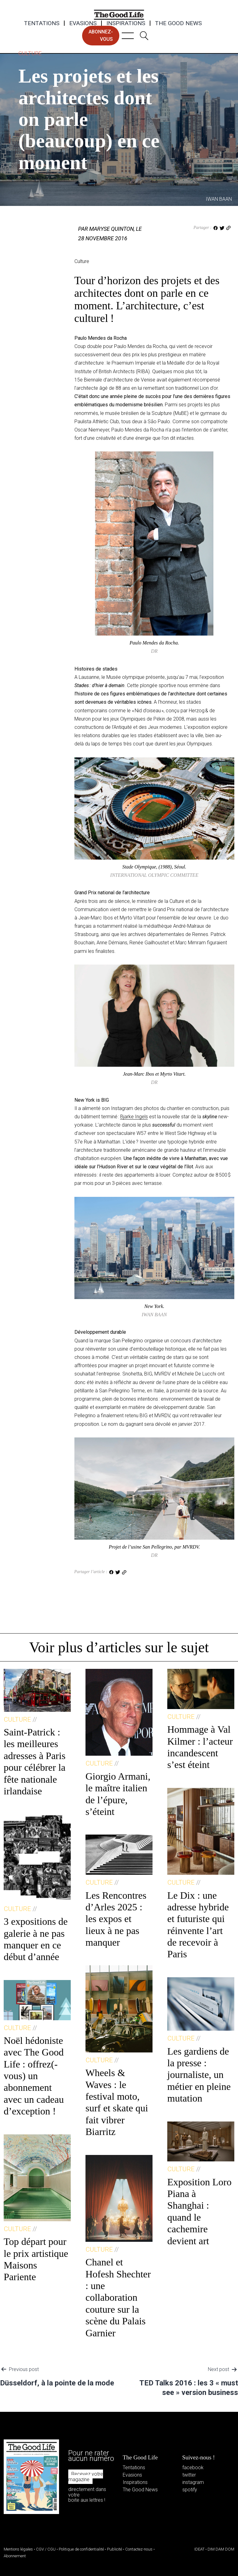  Describe the element at coordinates (15, 2556) in the screenshot. I see `Abonnement` at that location.